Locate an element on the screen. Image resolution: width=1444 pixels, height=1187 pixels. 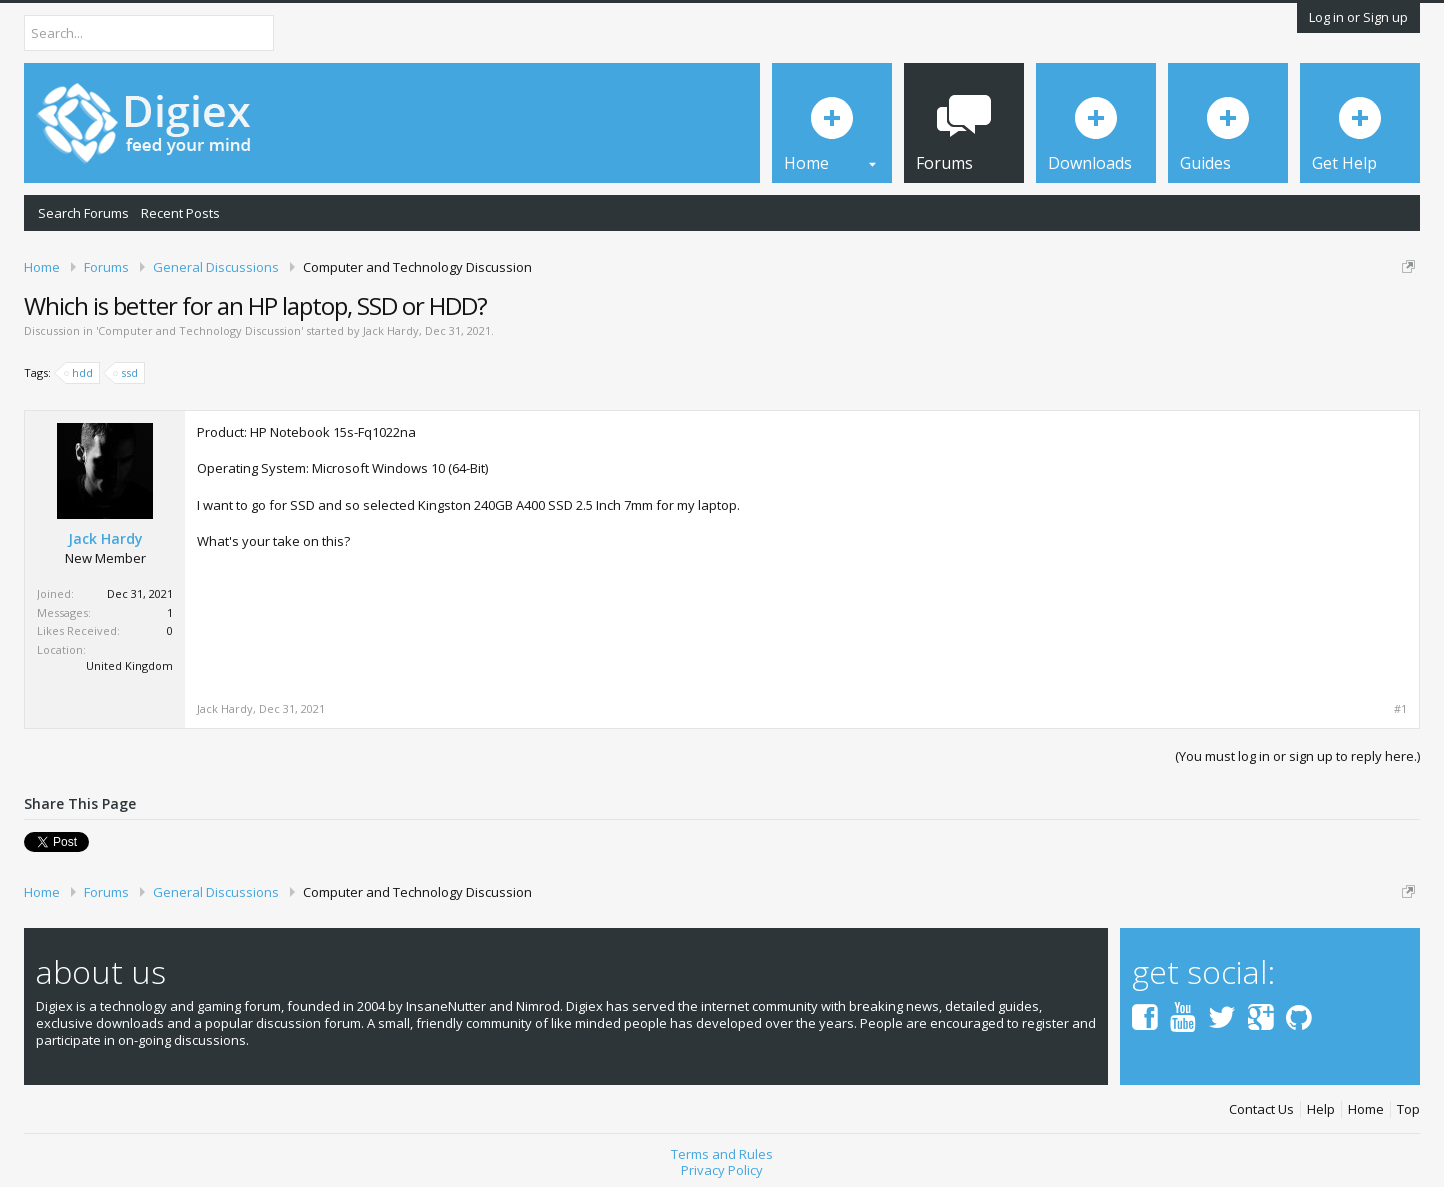
Terms and Rules is located at coordinates (722, 1154).